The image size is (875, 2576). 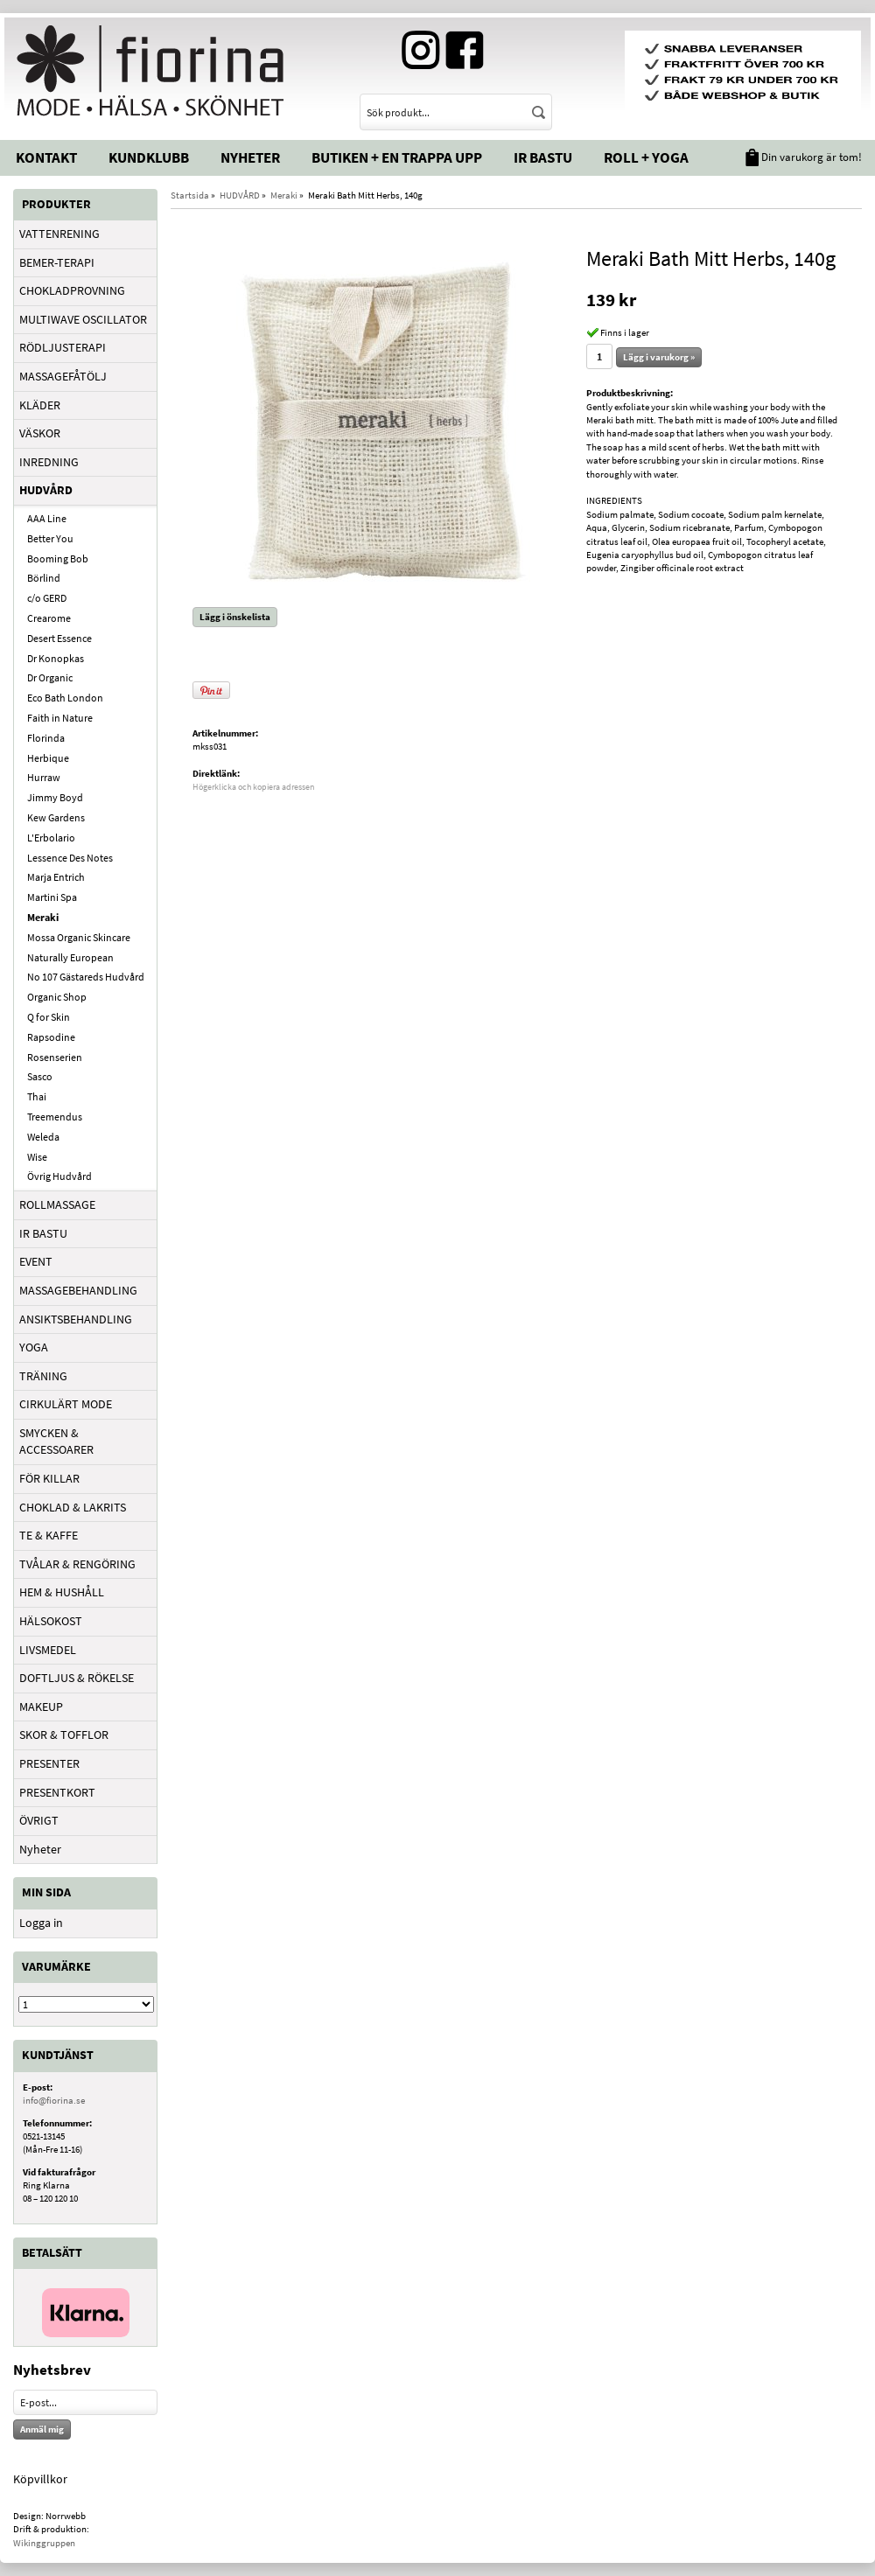 I want to click on HEM & HUSHÅLL, so click(x=61, y=1592).